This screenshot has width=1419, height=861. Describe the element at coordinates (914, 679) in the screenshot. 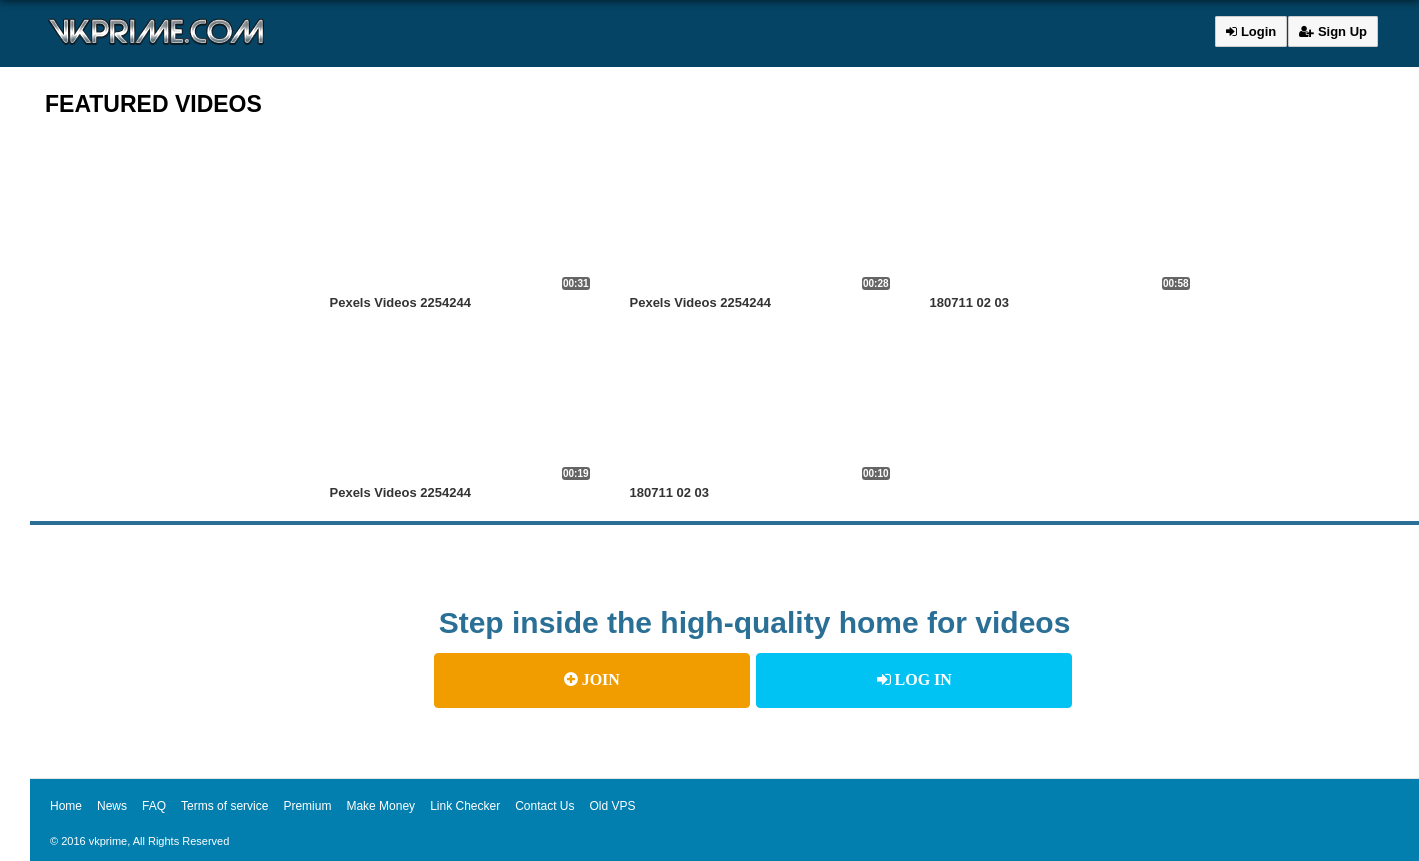

I see `LOG IN` at that location.